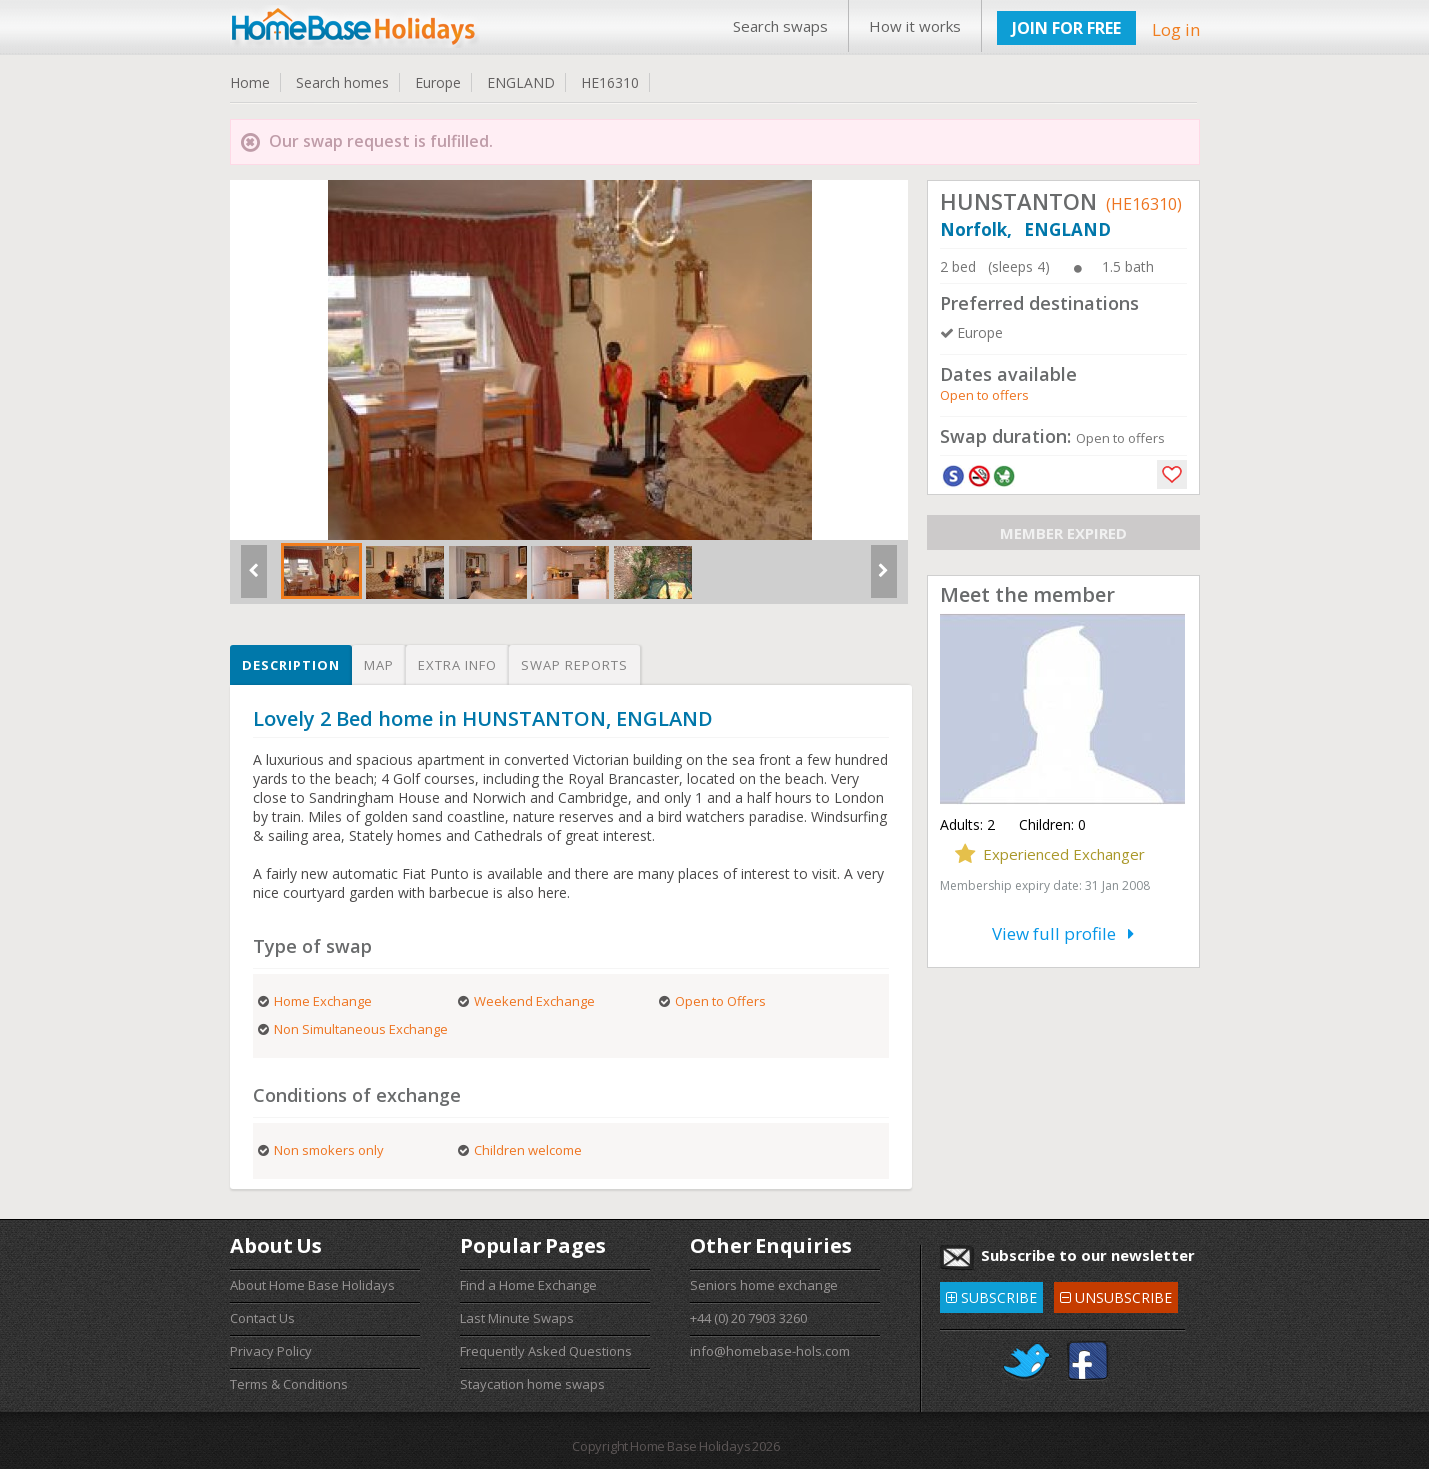 This screenshot has height=1469, width=1429. What do you see at coordinates (517, 1318) in the screenshot?
I see `Last Minute Swaps` at bounding box center [517, 1318].